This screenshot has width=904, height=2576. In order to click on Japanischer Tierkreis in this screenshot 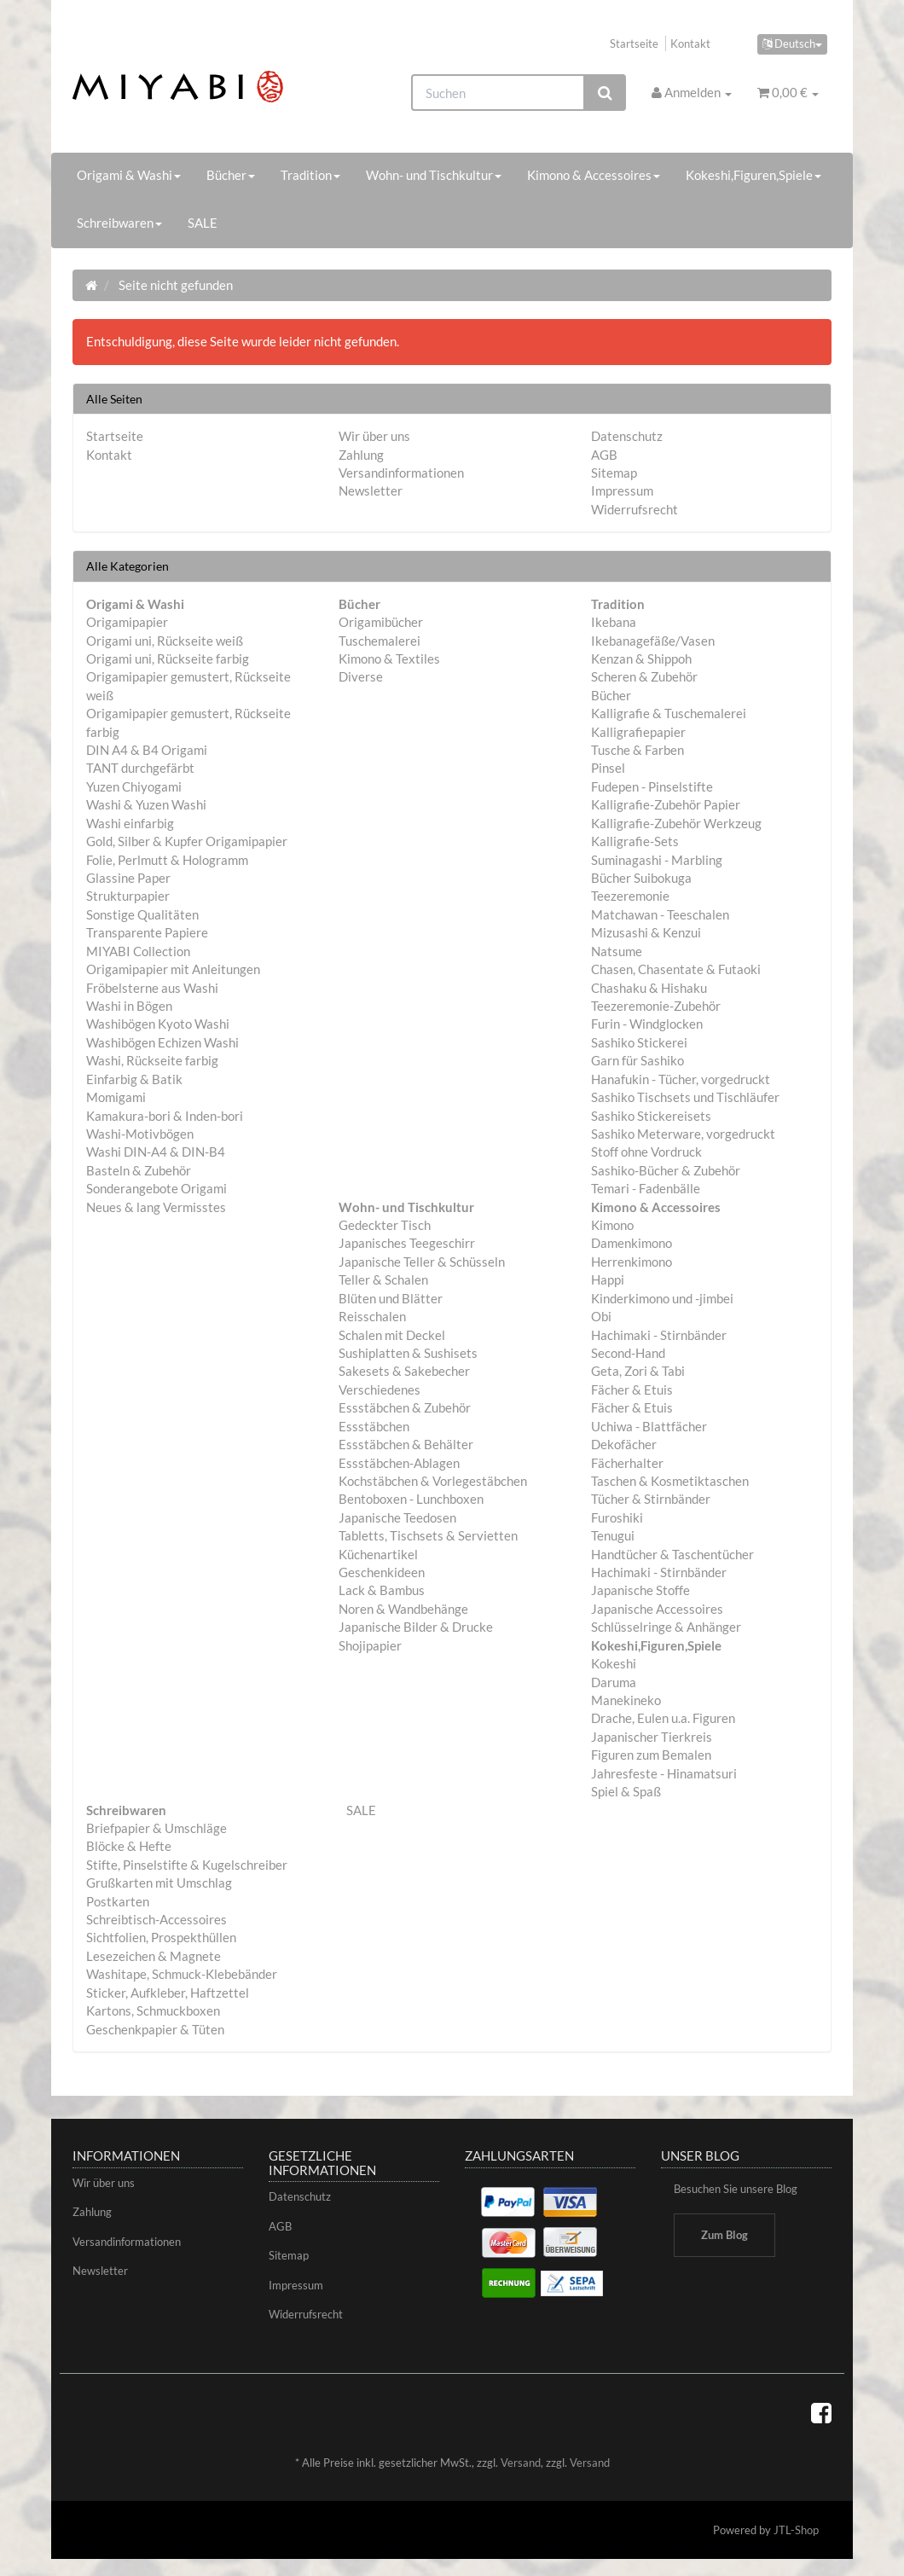, I will do `click(651, 1736)`.